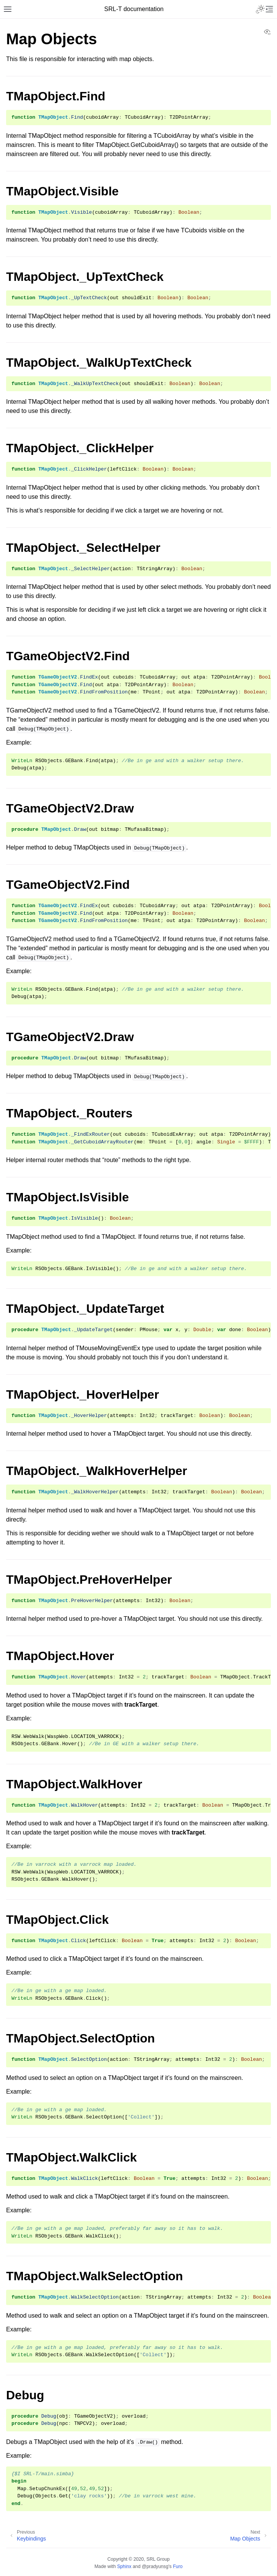 The image size is (277, 2576). Describe the element at coordinates (178, 2566) in the screenshot. I see `Furo` at that location.